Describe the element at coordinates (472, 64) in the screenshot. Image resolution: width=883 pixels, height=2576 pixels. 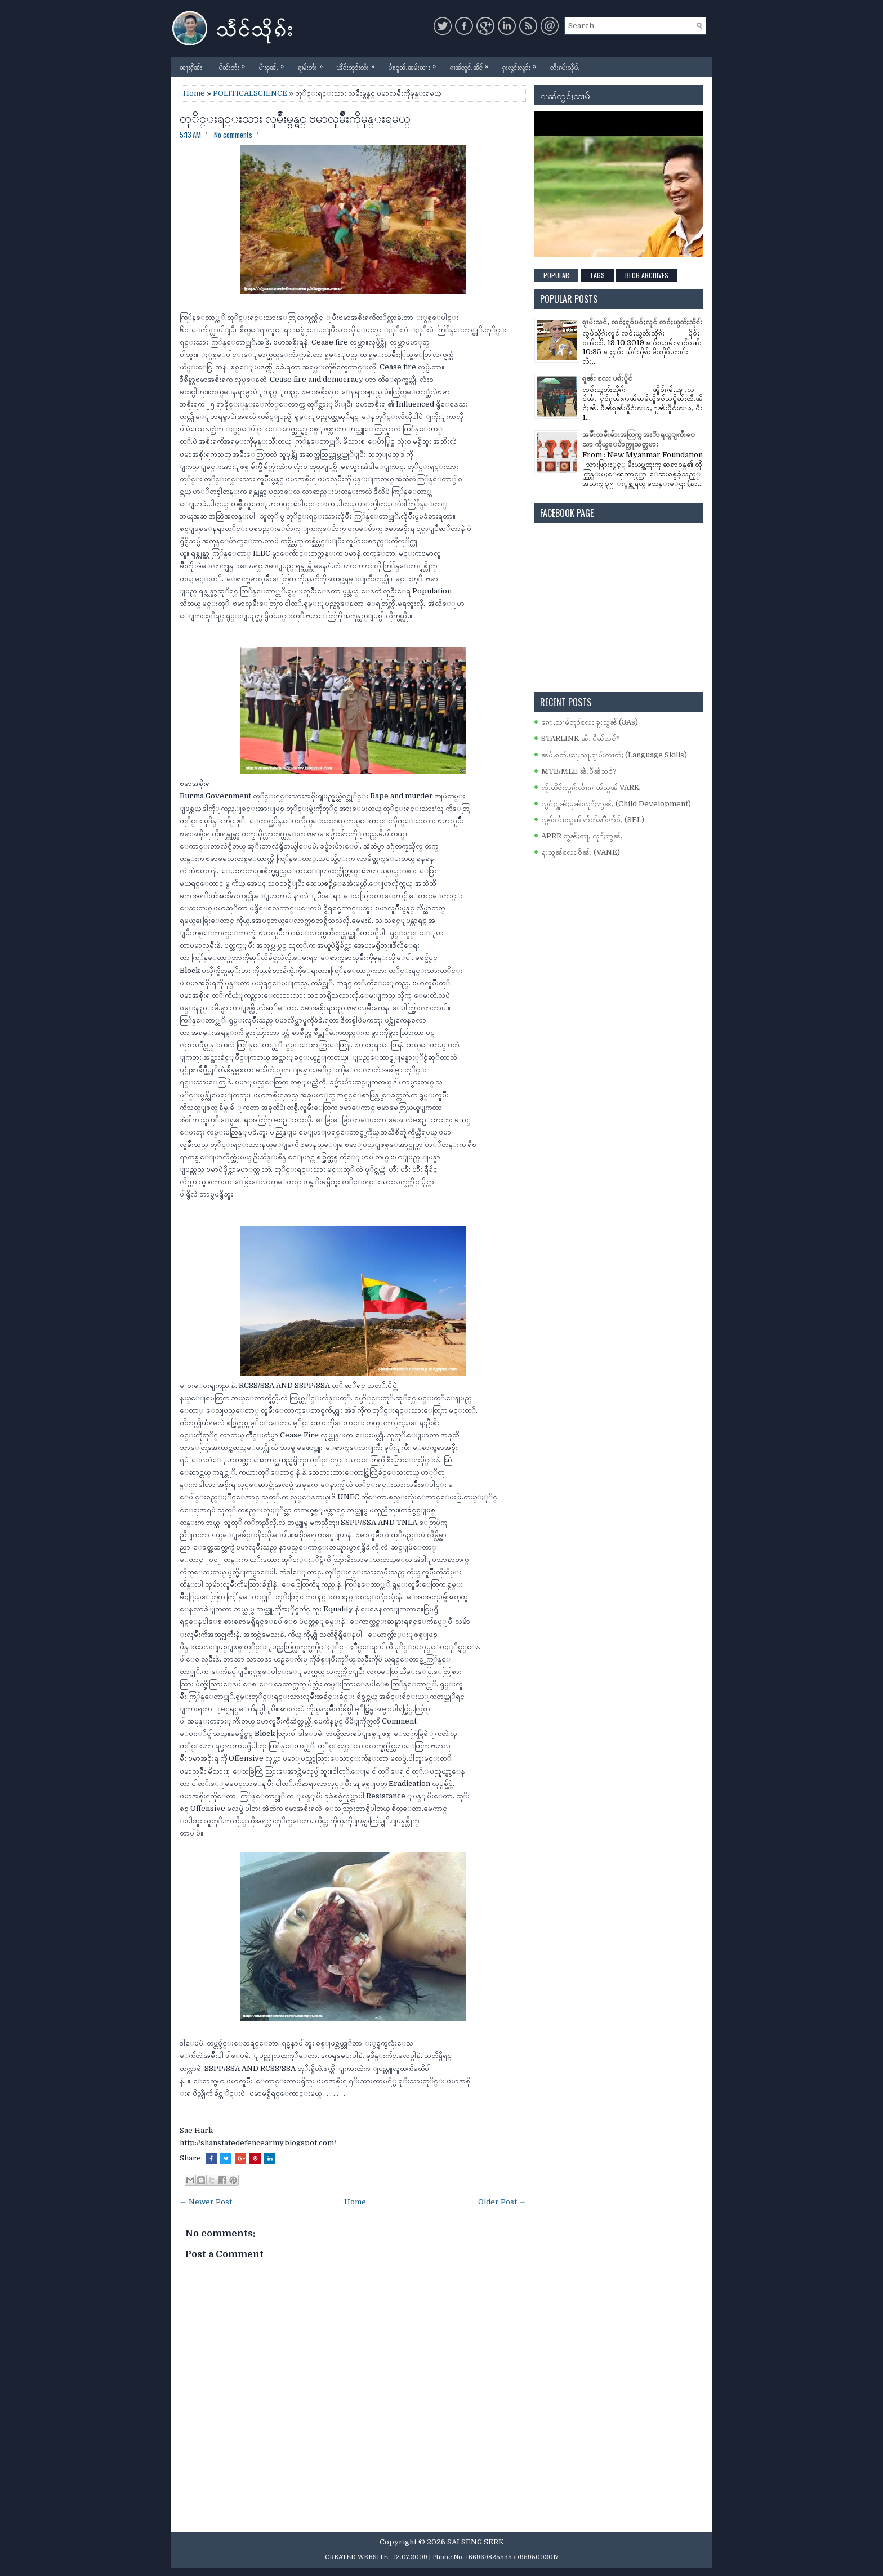
I see `ၵၢၼ်တူင်ႉၼိုင်` at that location.